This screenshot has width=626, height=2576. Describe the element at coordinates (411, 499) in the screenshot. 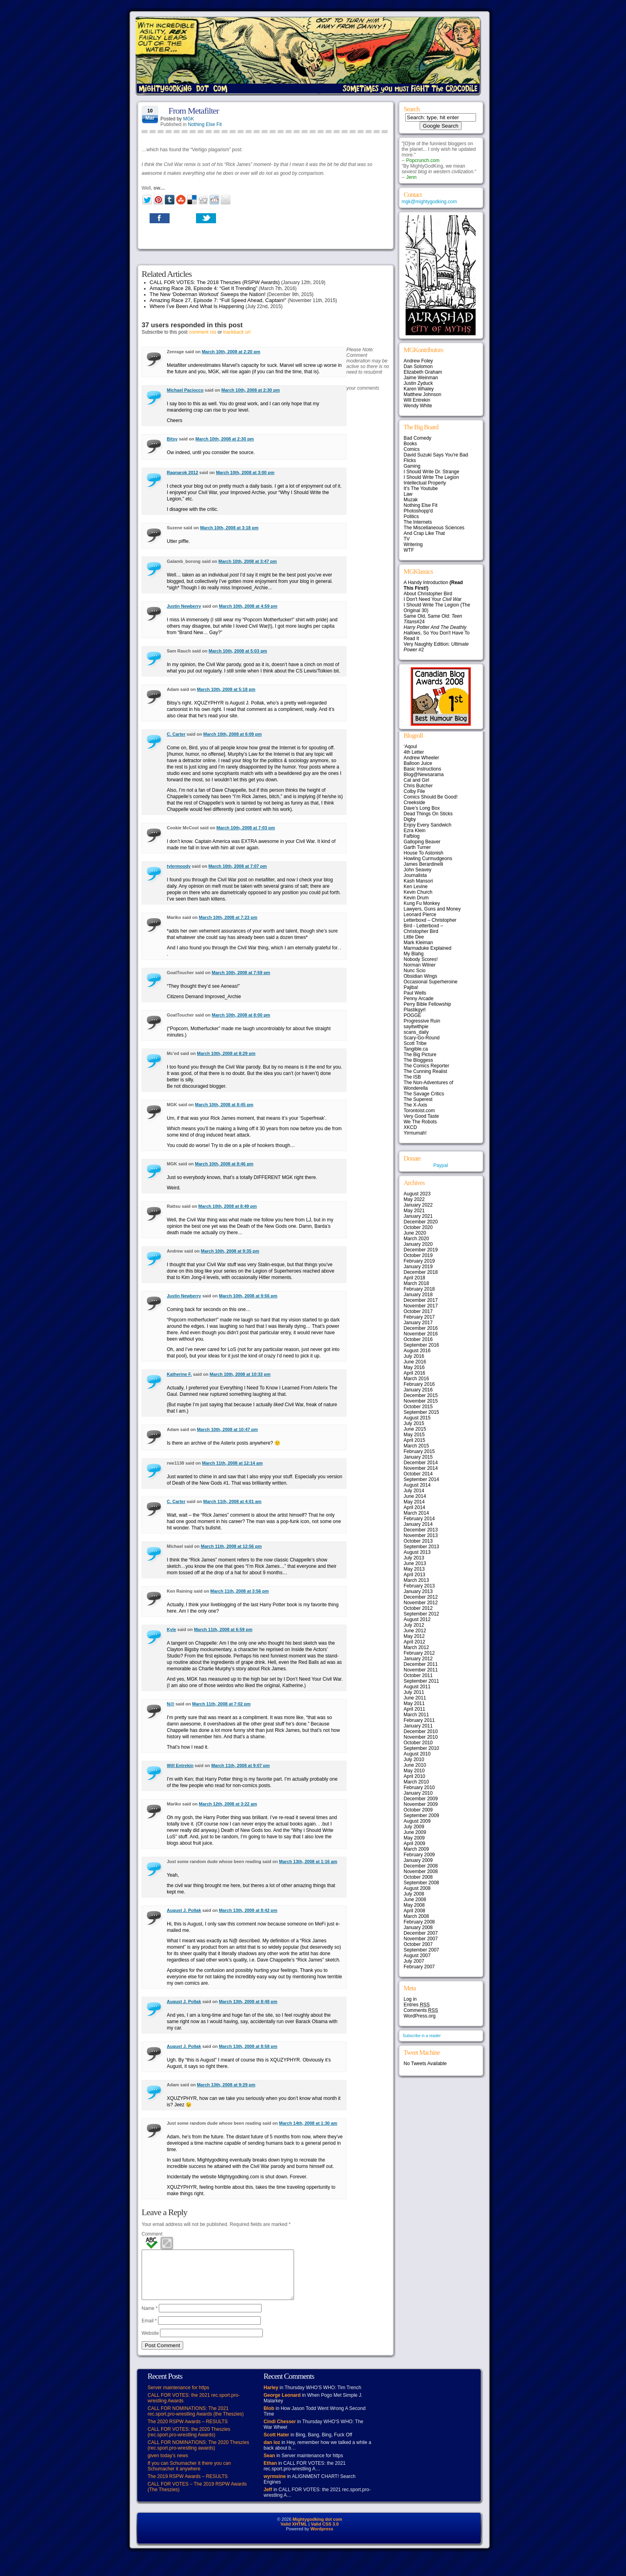

I see `Muzak` at that location.